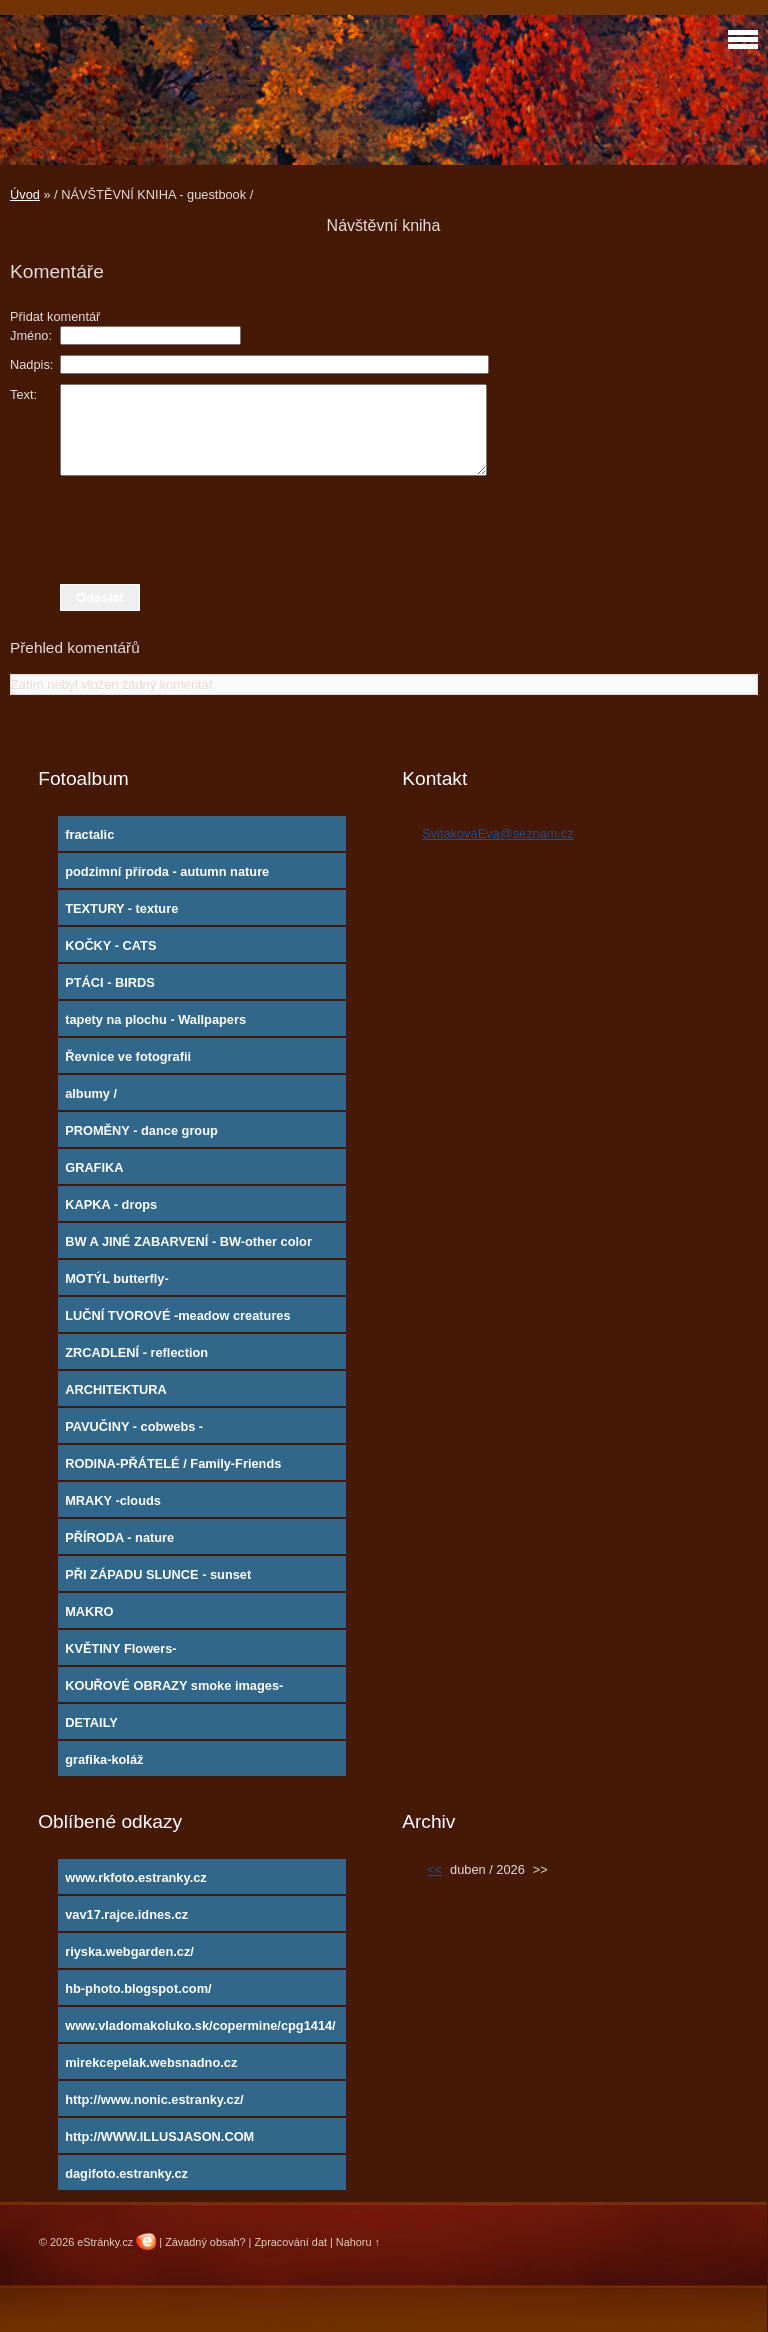 Image resolution: width=768 pixels, height=2332 pixels. What do you see at coordinates (91, 1722) in the screenshot?
I see `DETAILY` at bounding box center [91, 1722].